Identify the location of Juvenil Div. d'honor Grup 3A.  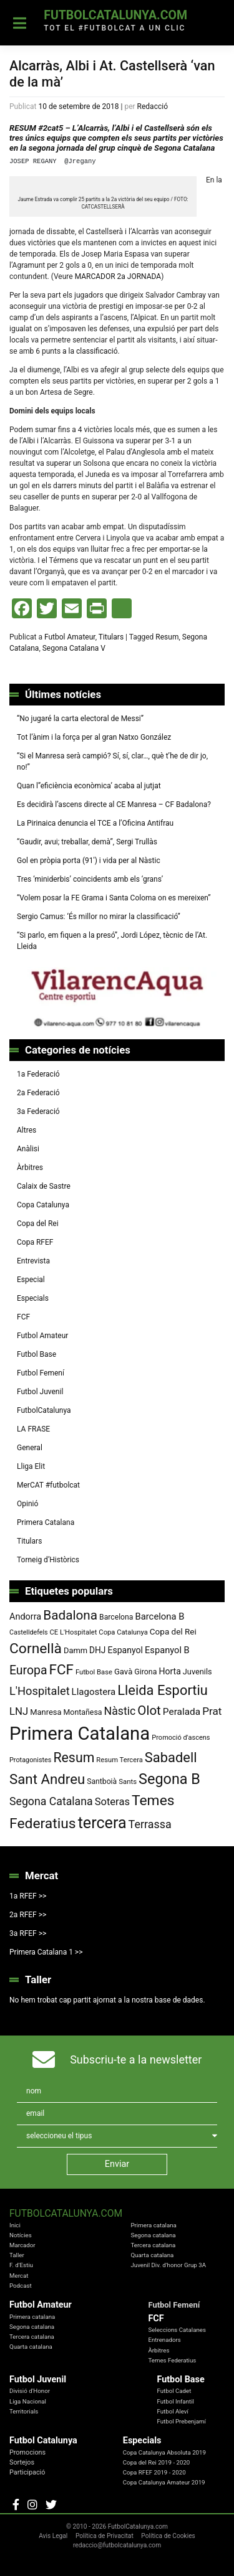
(168, 2265).